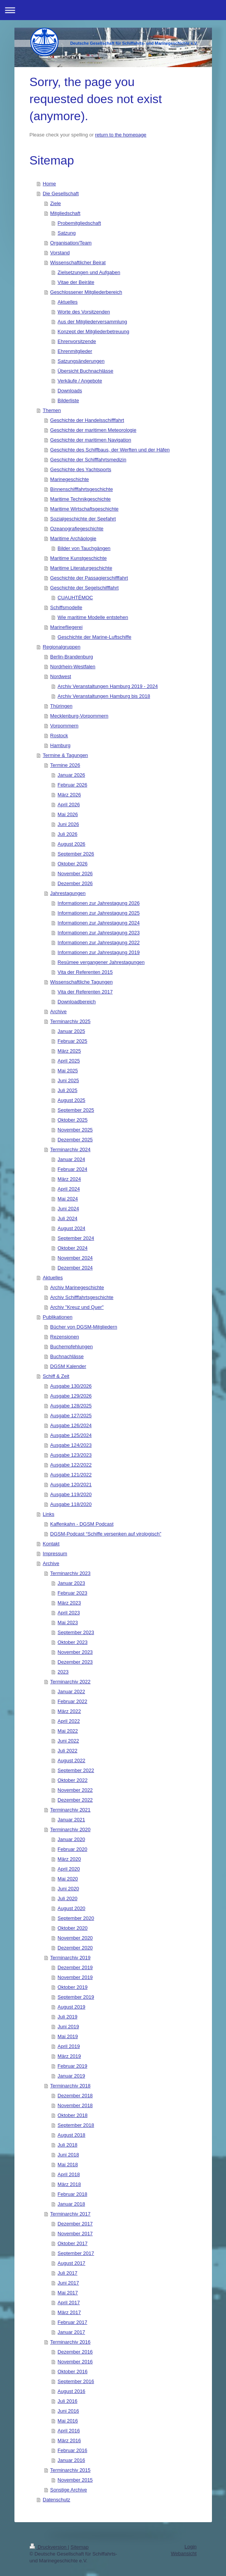  What do you see at coordinates (67, 1356) in the screenshot?
I see `Buchnachlässe` at bounding box center [67, 1356].